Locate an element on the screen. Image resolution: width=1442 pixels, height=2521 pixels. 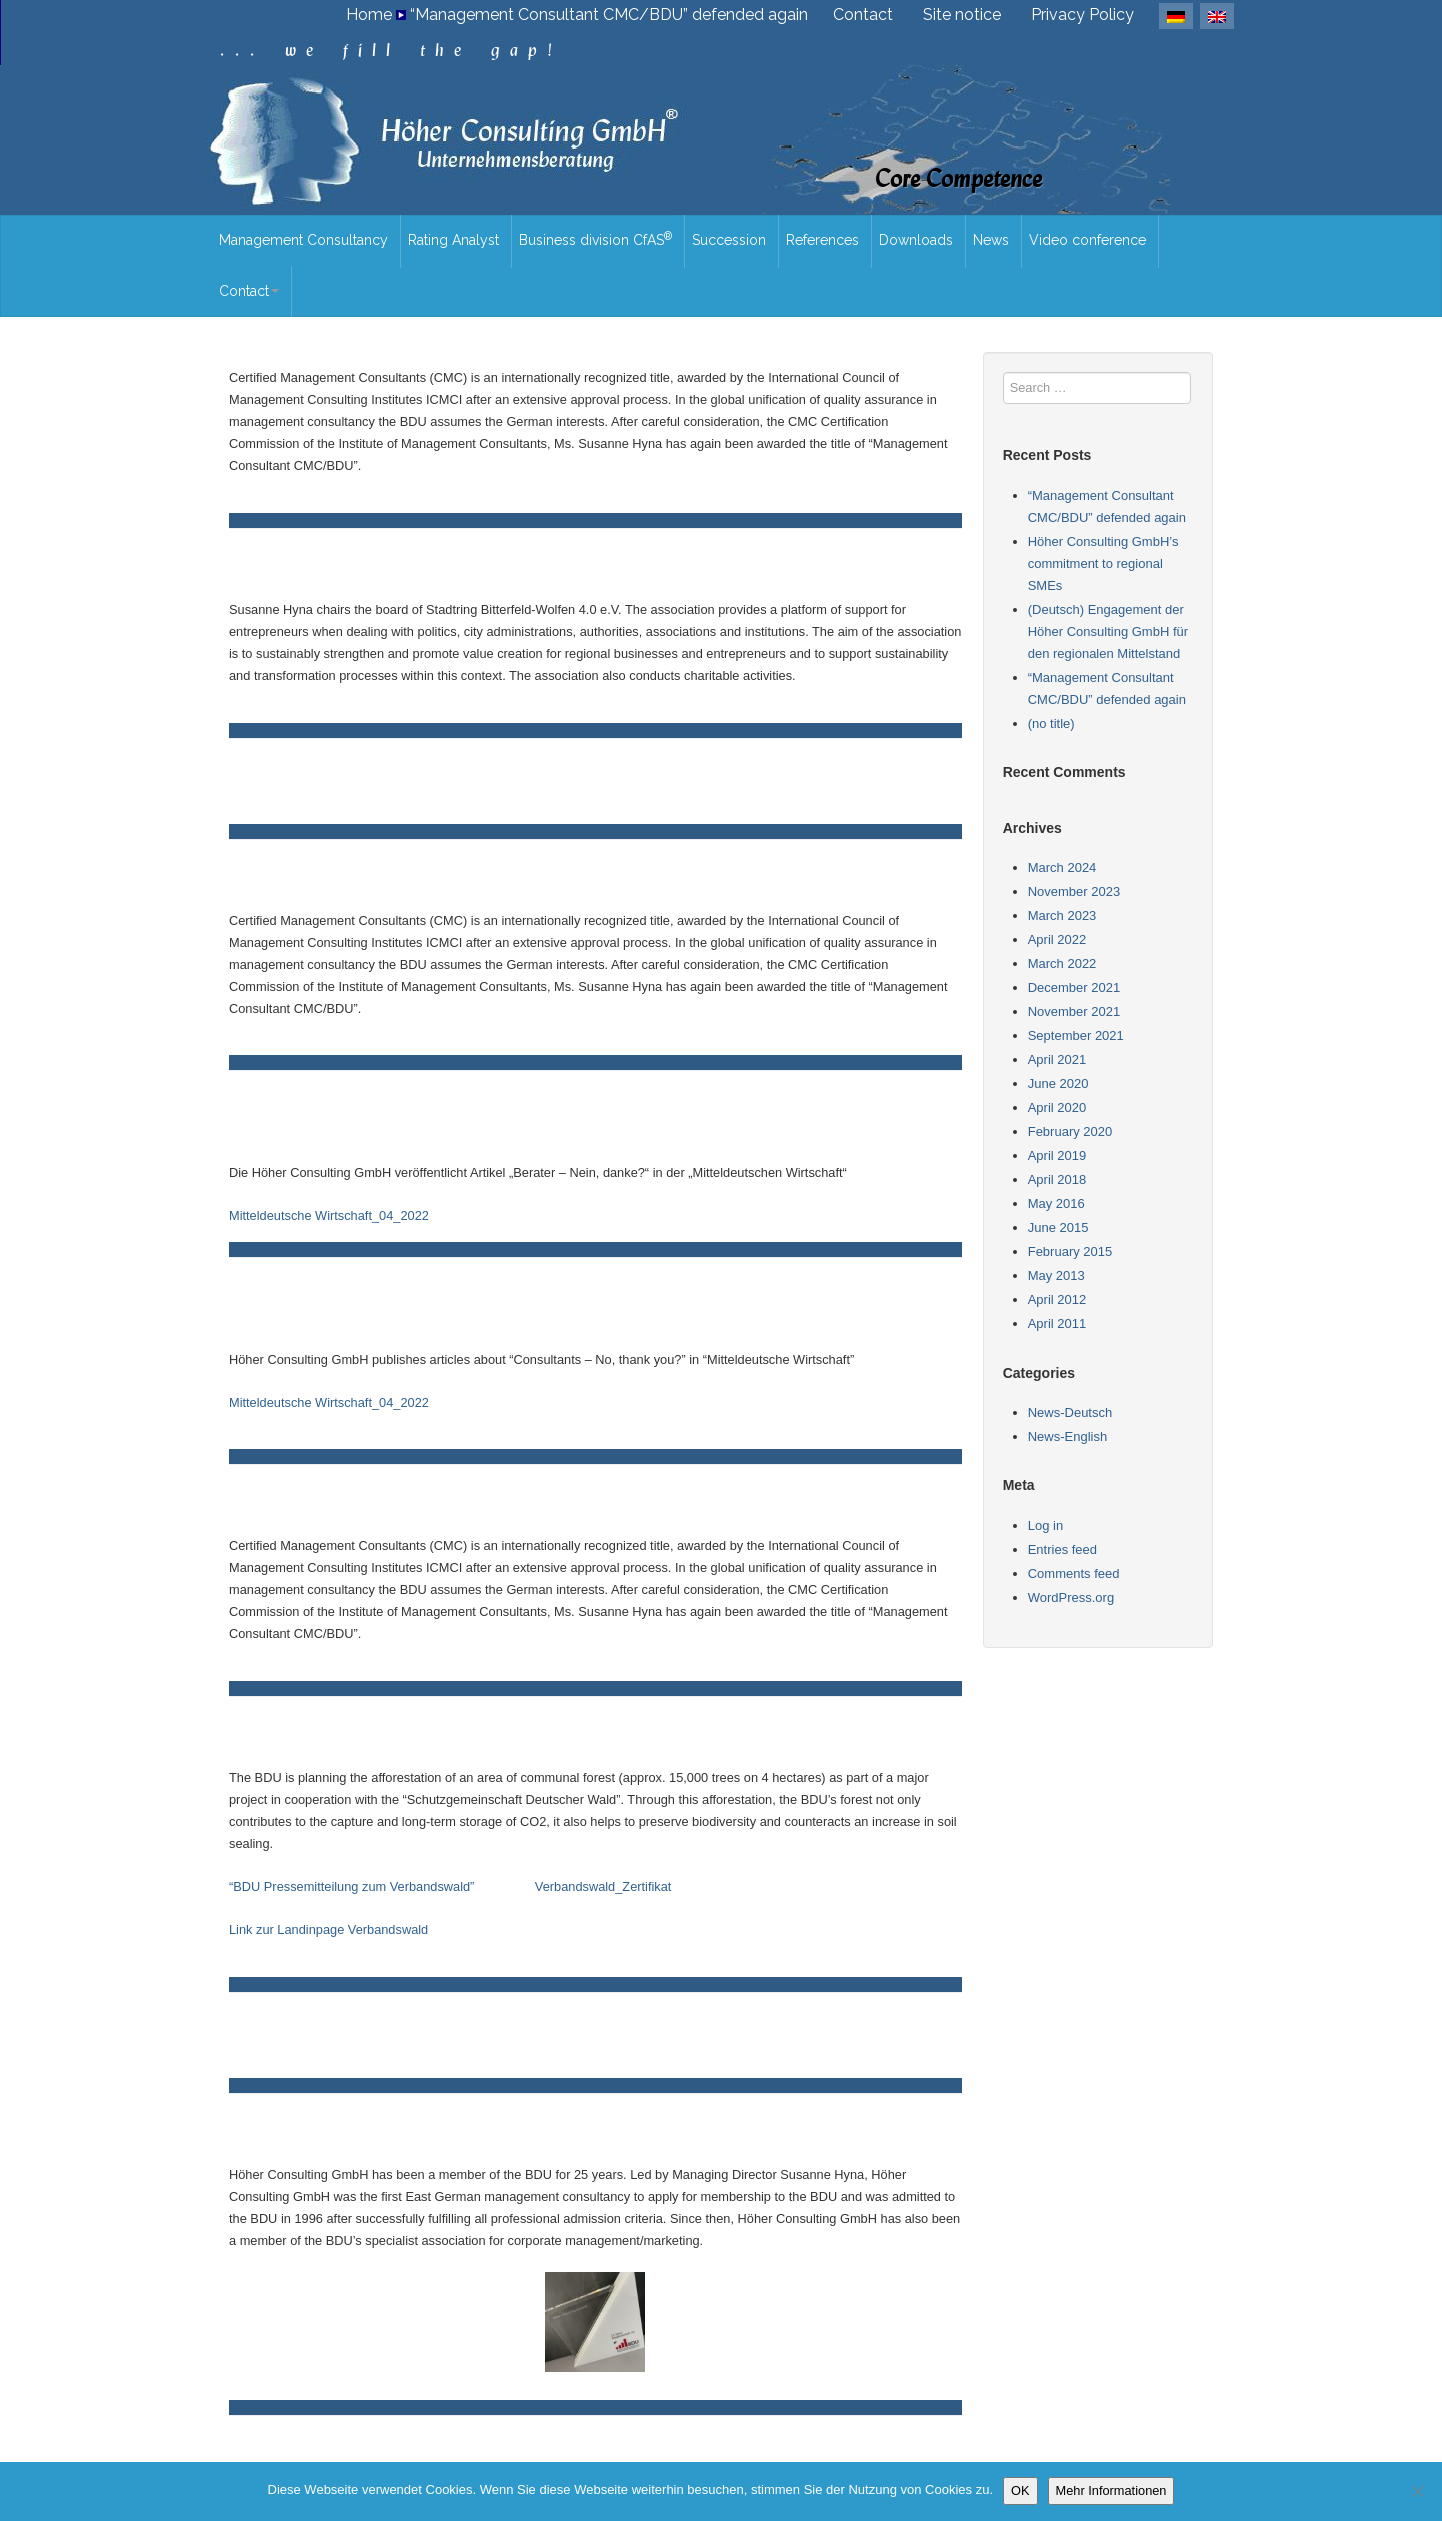
“BDU Pressemitteilung zum Verbandswald” is located at coordinates (351, 1886).